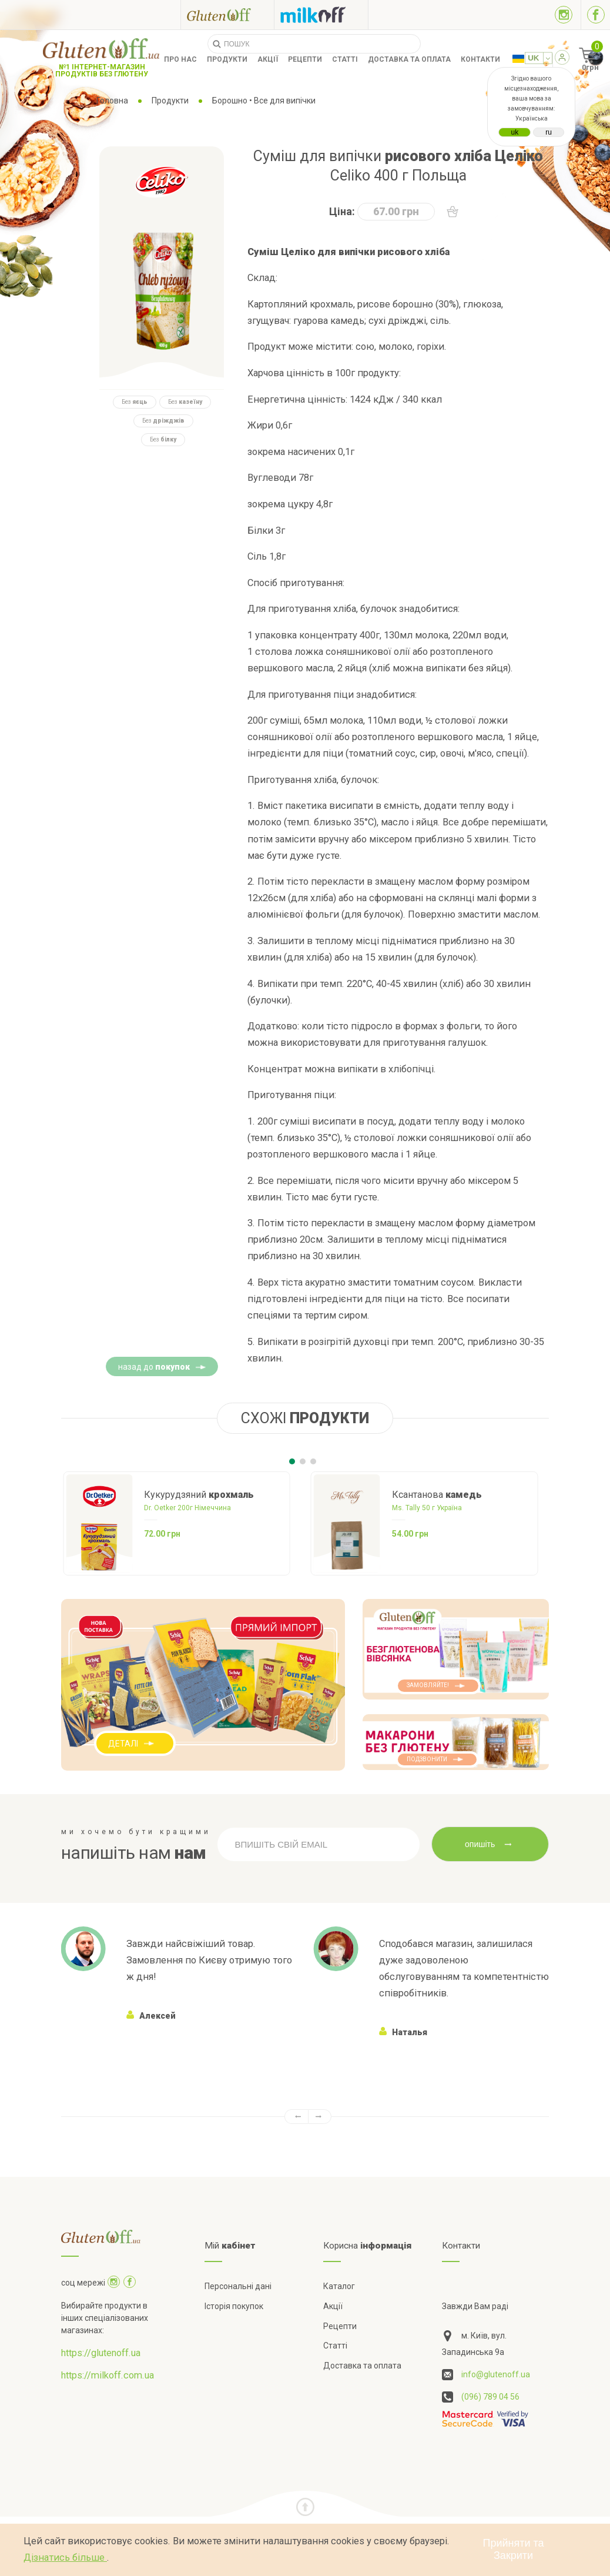  I want to click on https://milkoff.com.ua [Посилання на], so click(107, 2375).